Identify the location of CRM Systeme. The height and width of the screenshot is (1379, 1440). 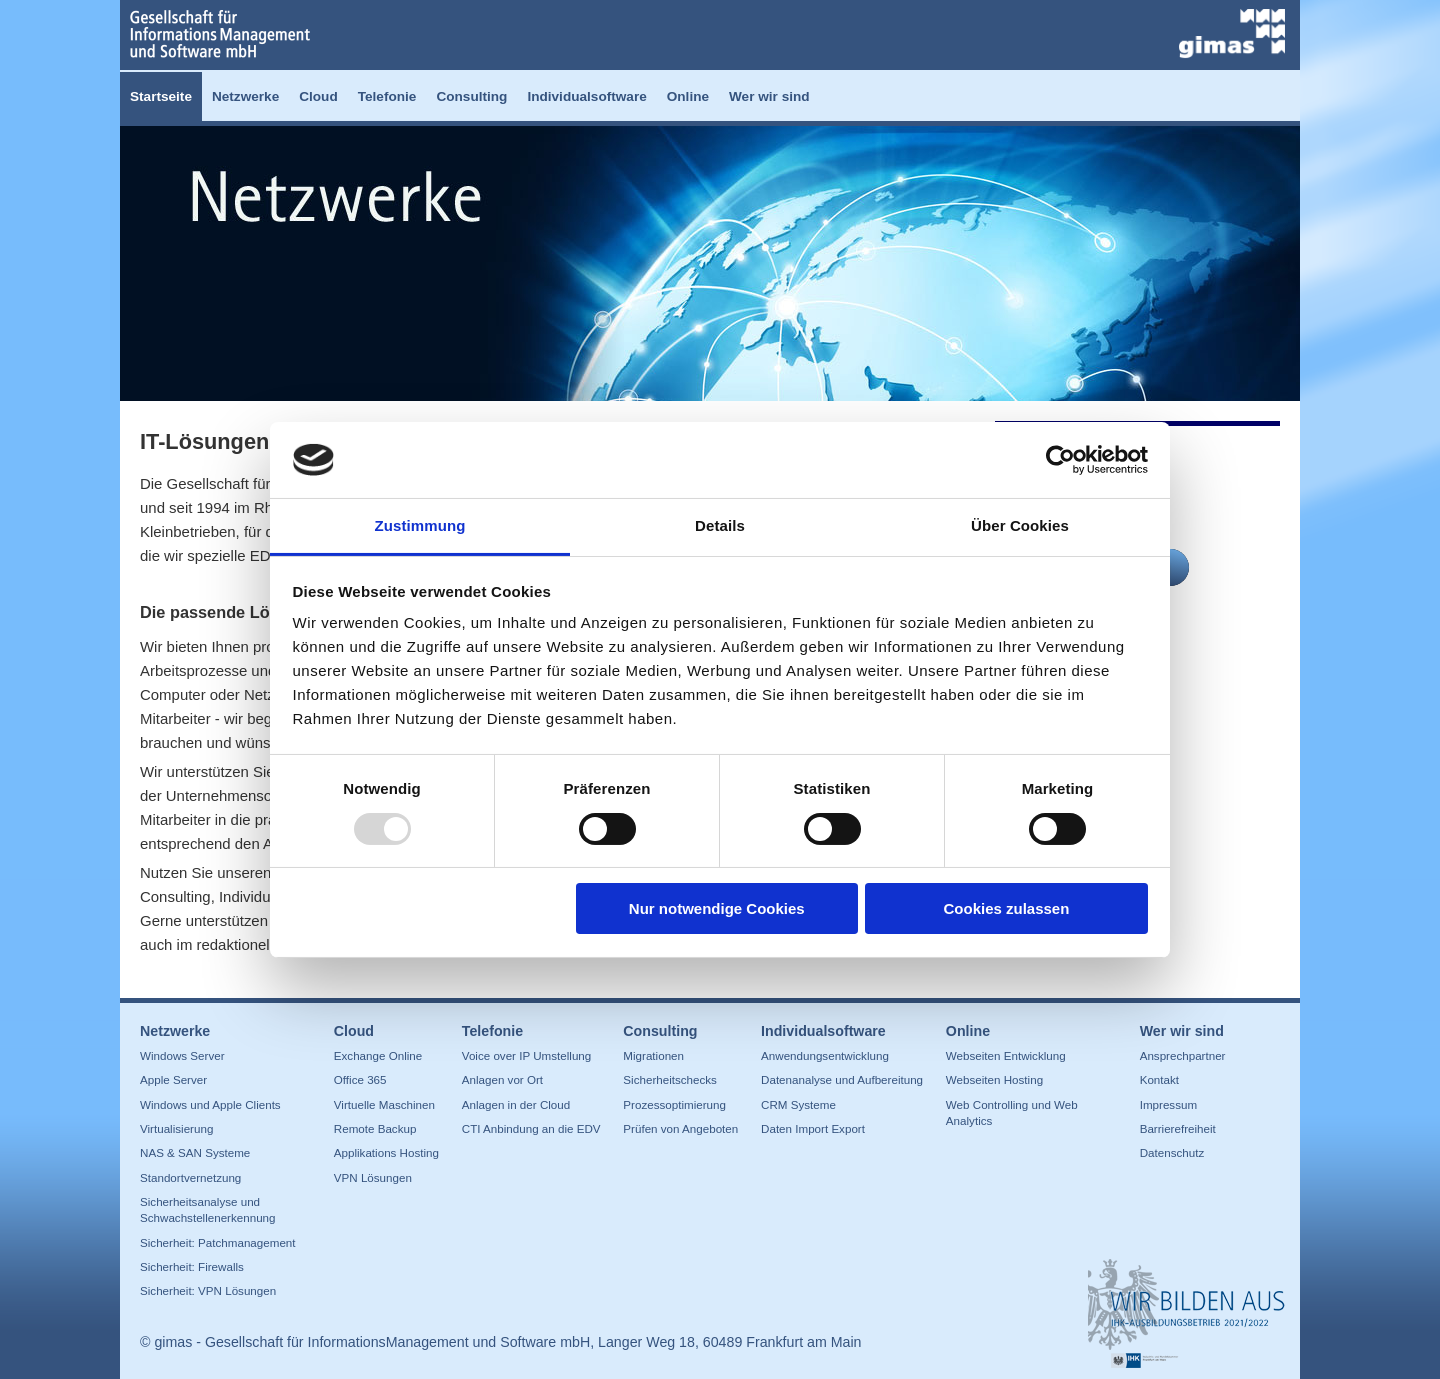
(798, 1104).